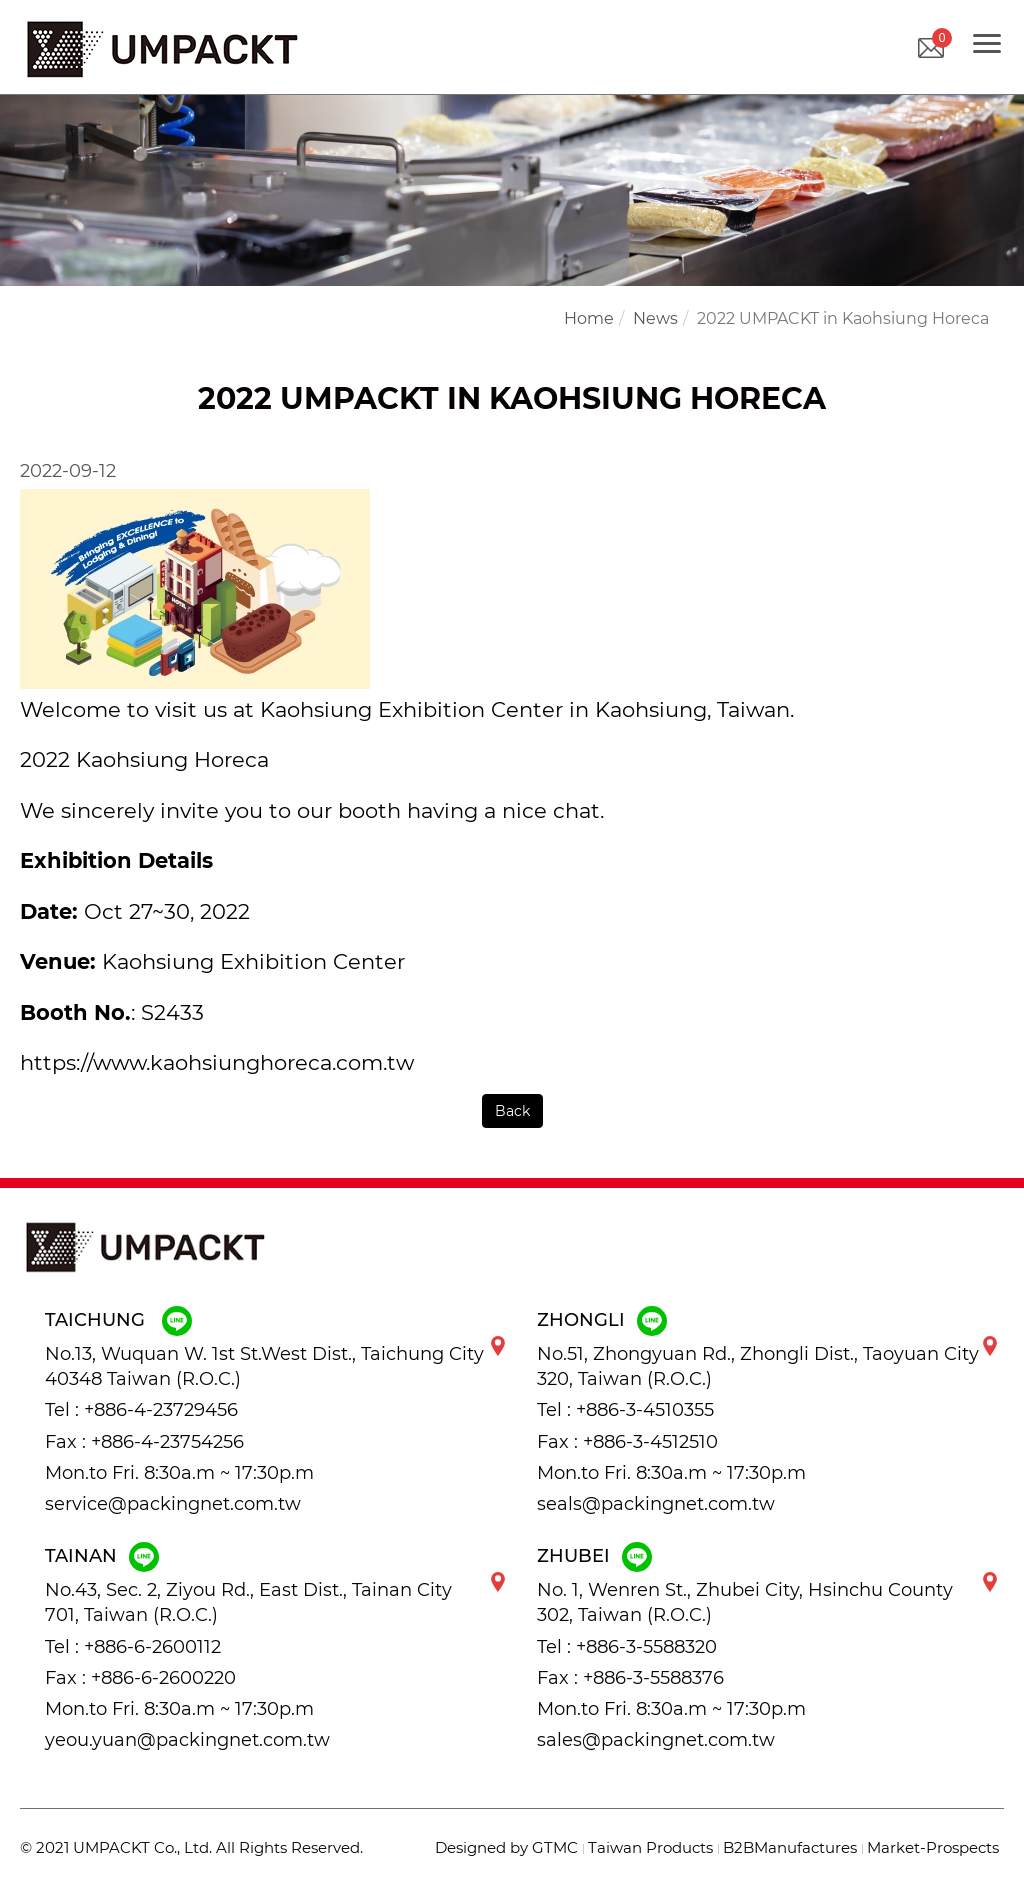 Image resolution: width=1024 pixels, height=1888 pixels. I want to click on 2022 UMPACKT in Kaohsiung Horeca, so click(843, 318).